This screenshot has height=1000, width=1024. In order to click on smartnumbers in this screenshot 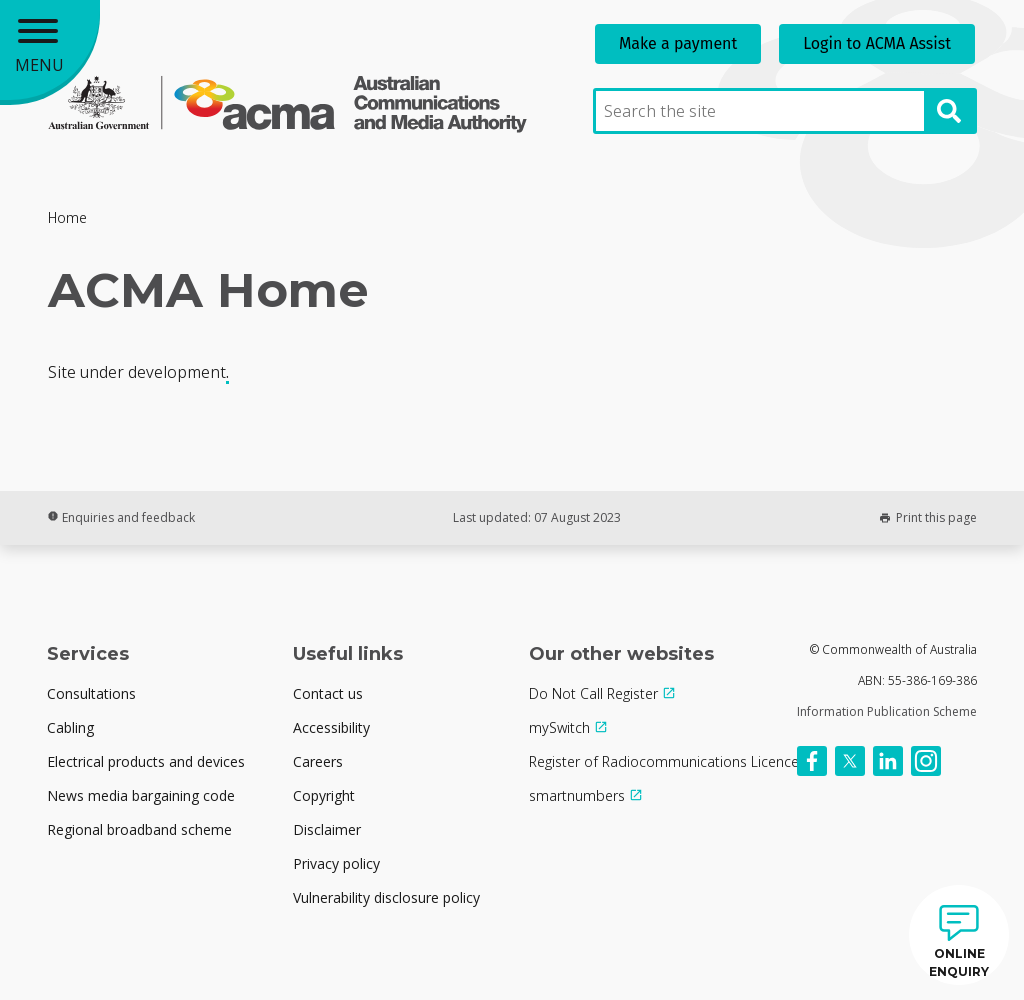, I will do `click(577, 795)`.